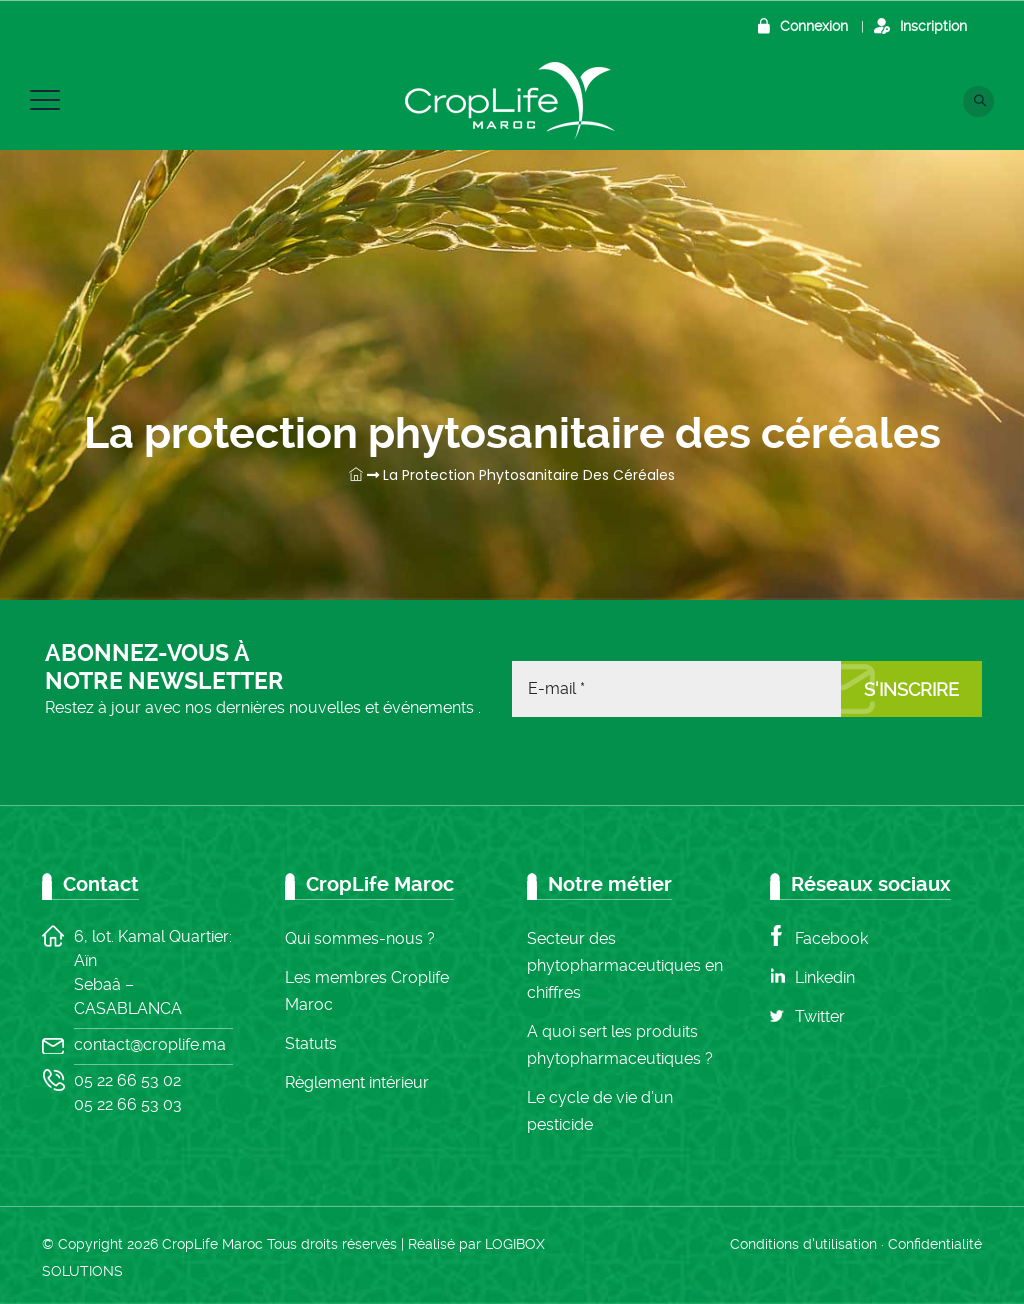  Describe the element at coordinates (825, 977) in the screenshot. I see `Linkedin` at that location.